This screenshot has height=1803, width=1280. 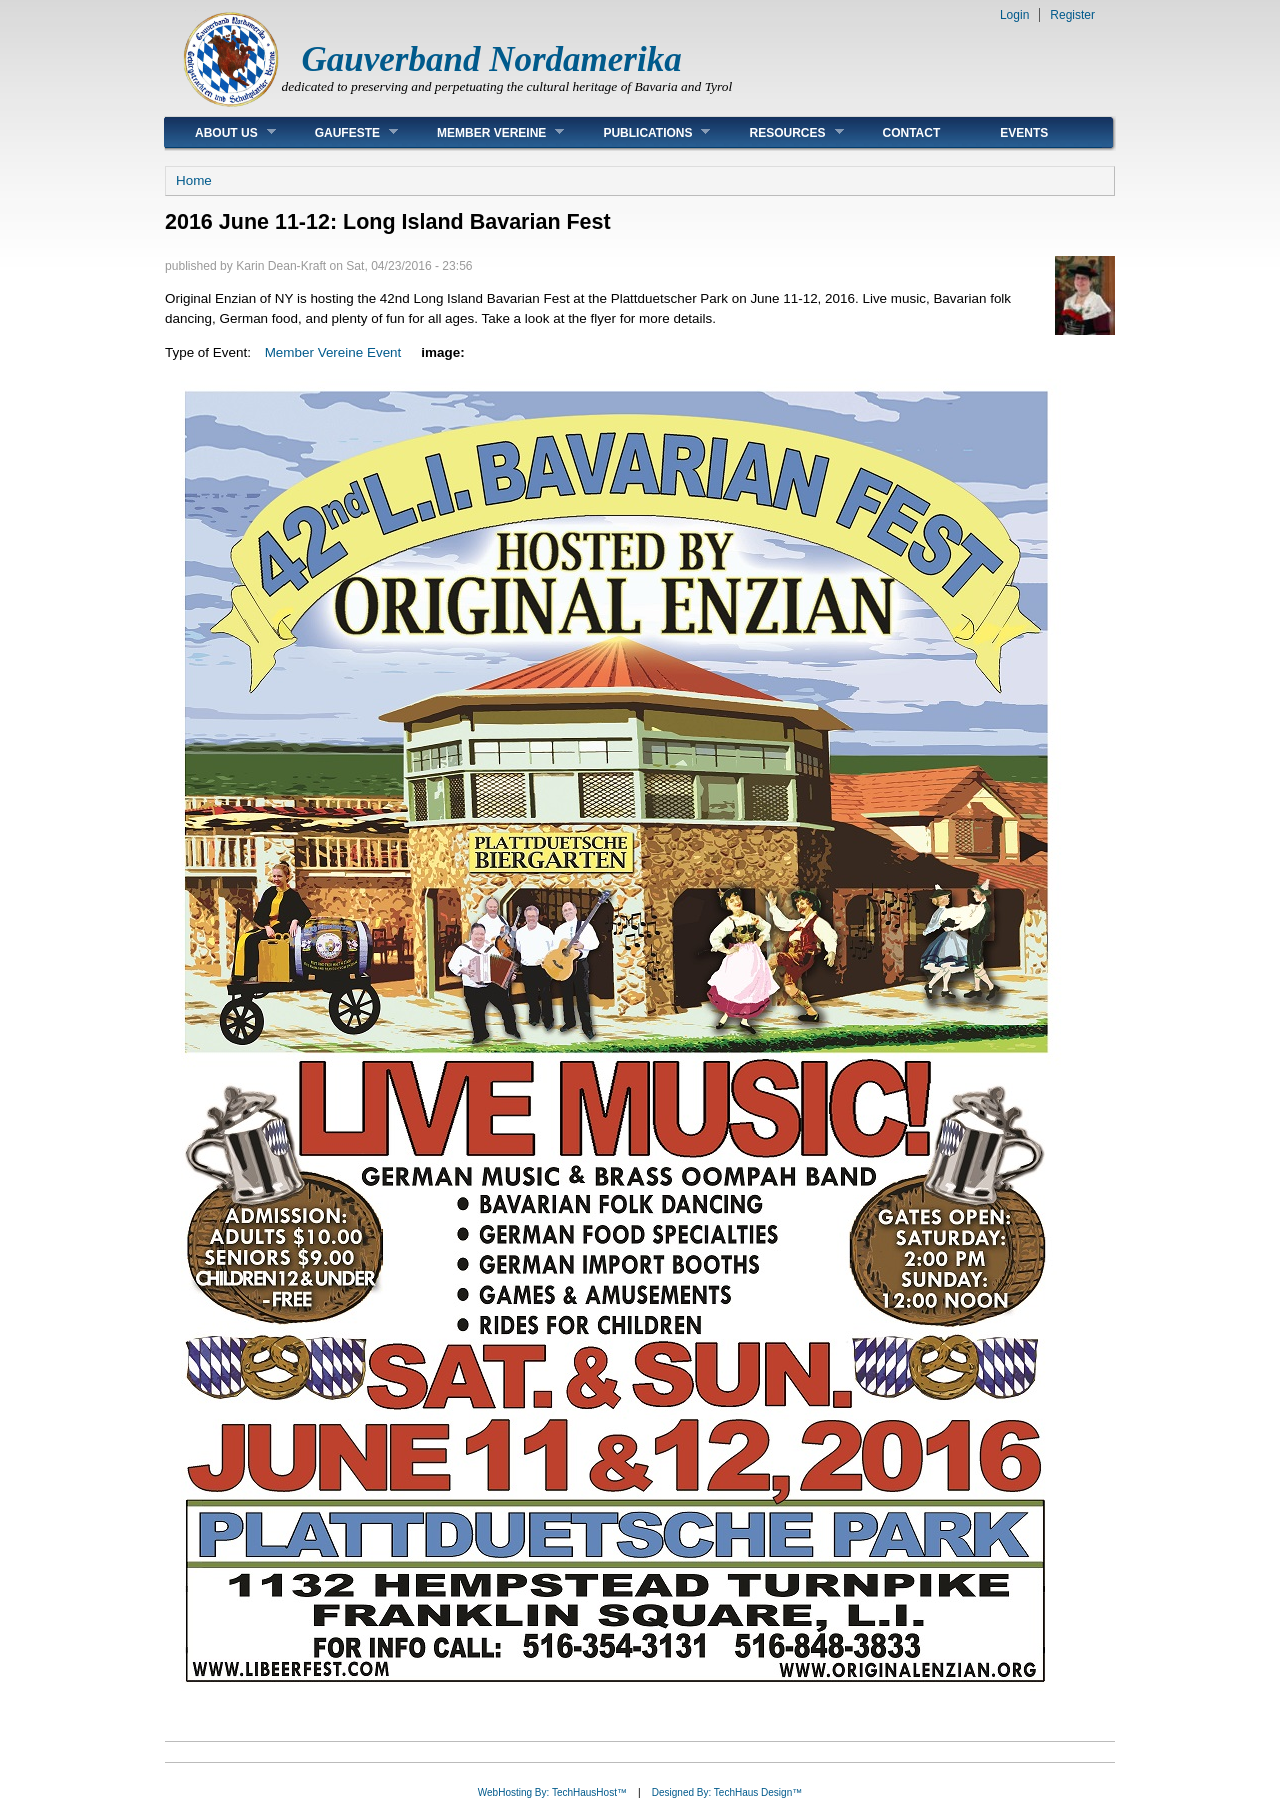 What do you see at coordinates (341, 132) in the screenshot?
I see `Gaufeste` at bounding box center [341, 132].